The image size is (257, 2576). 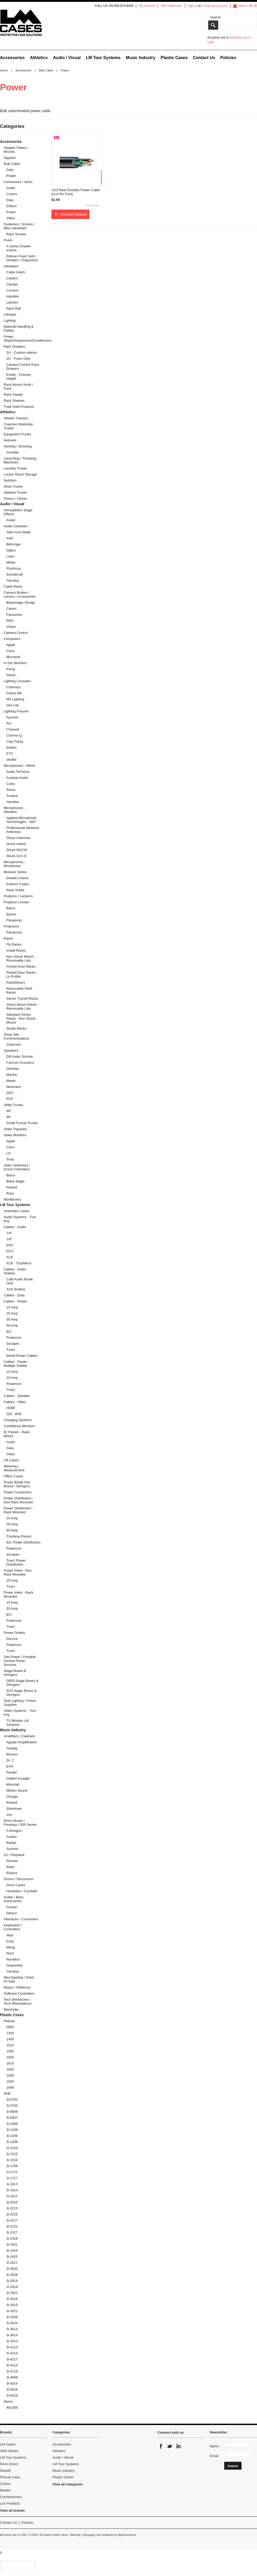 I want to click on Mackie, so click(x=11, y=1075).